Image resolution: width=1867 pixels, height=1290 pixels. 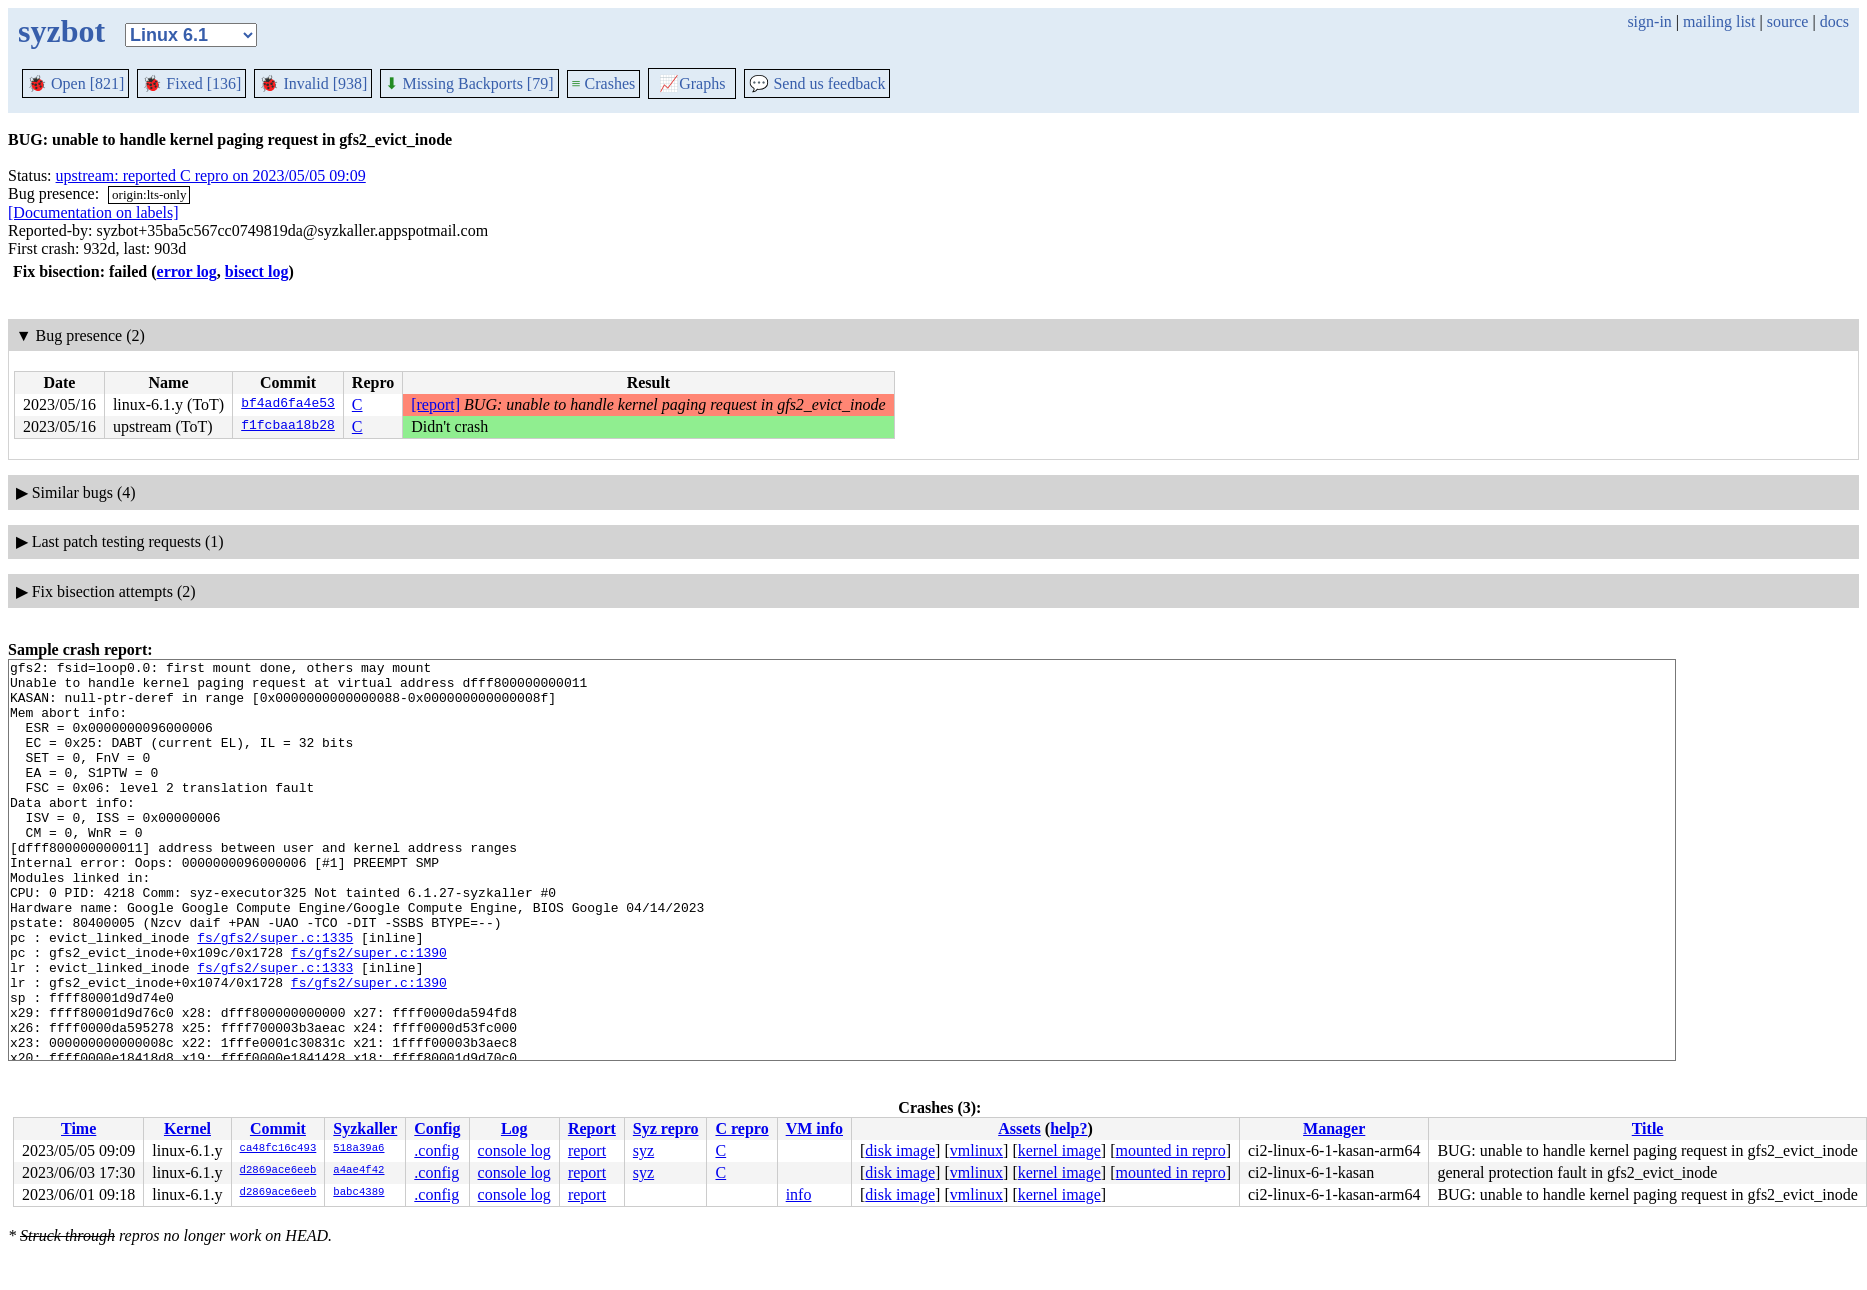 I want to click on Graphs, so click(x=692, y=83).